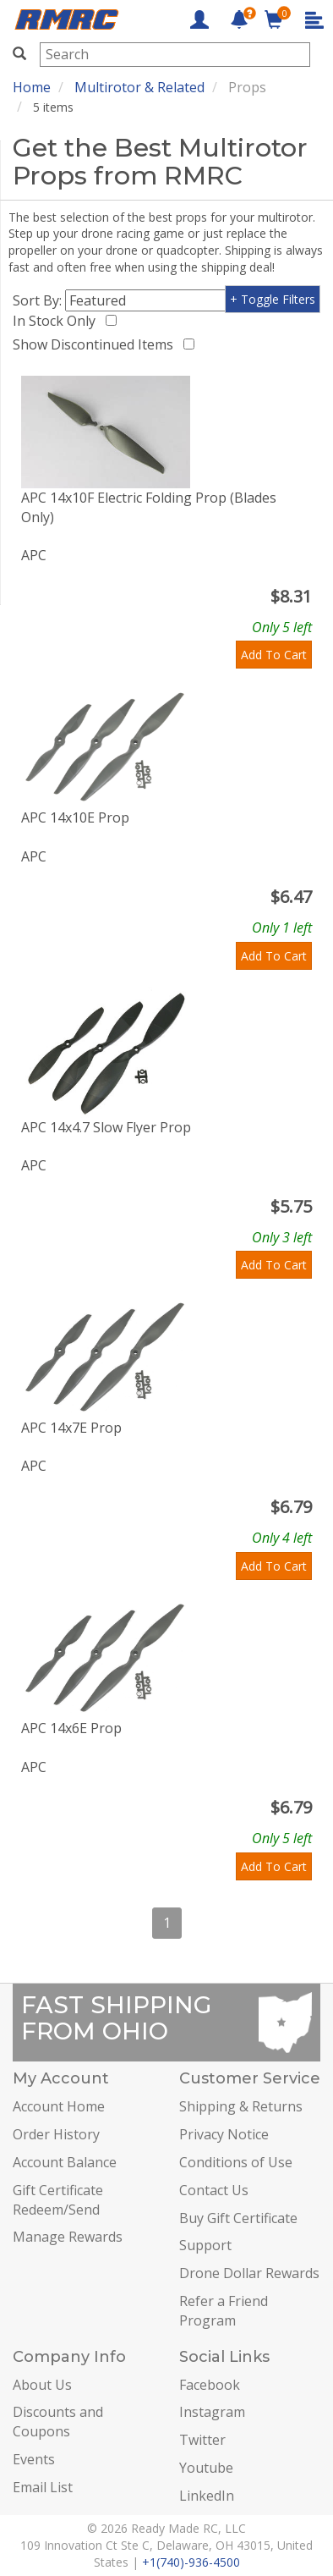  I want to click on Support, so click(205, 2245).